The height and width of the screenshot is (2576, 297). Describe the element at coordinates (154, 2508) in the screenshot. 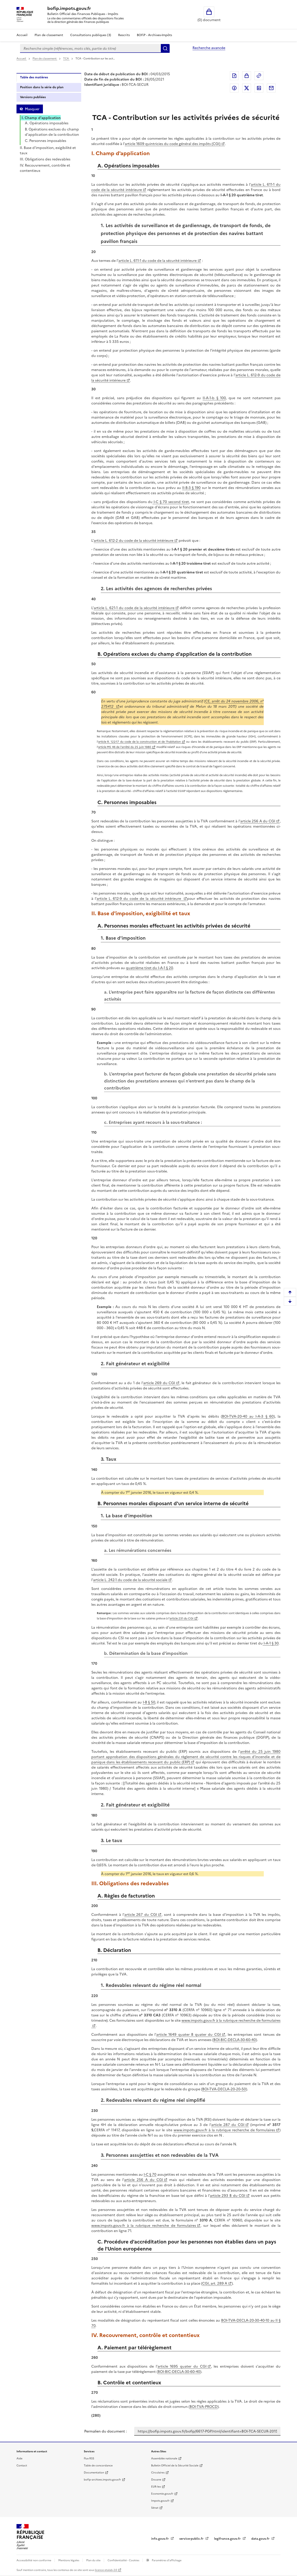

I see `Sénat [Sénat - nouvelle fenêtre]` at that location.